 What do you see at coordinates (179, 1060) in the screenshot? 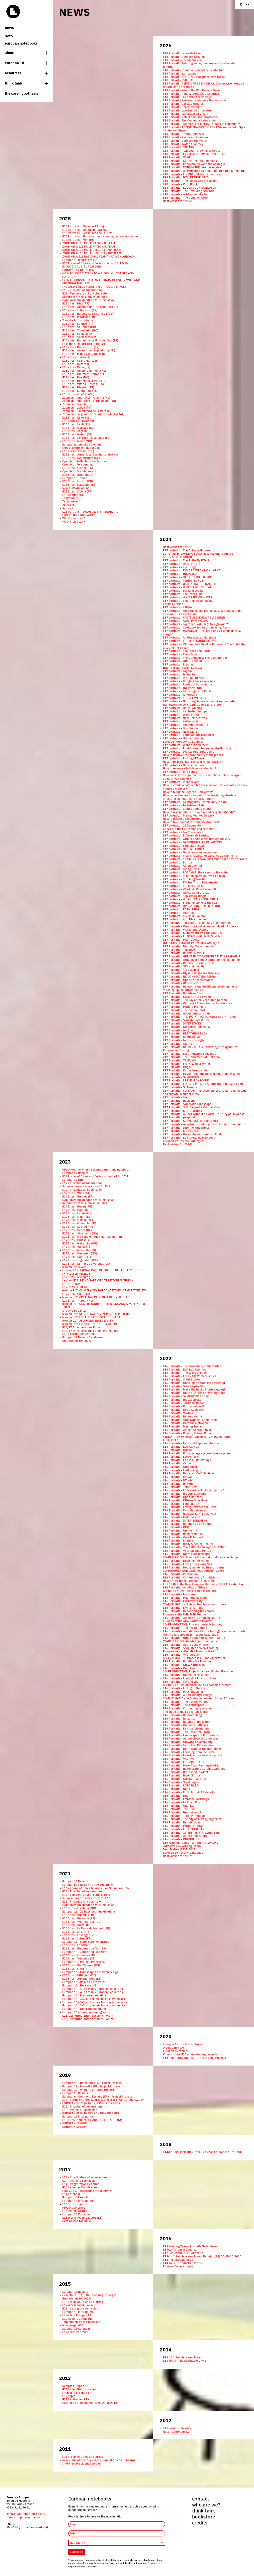
I see `E17 Portraits - 71.50 ASL` at bounding box center [179, 1060].